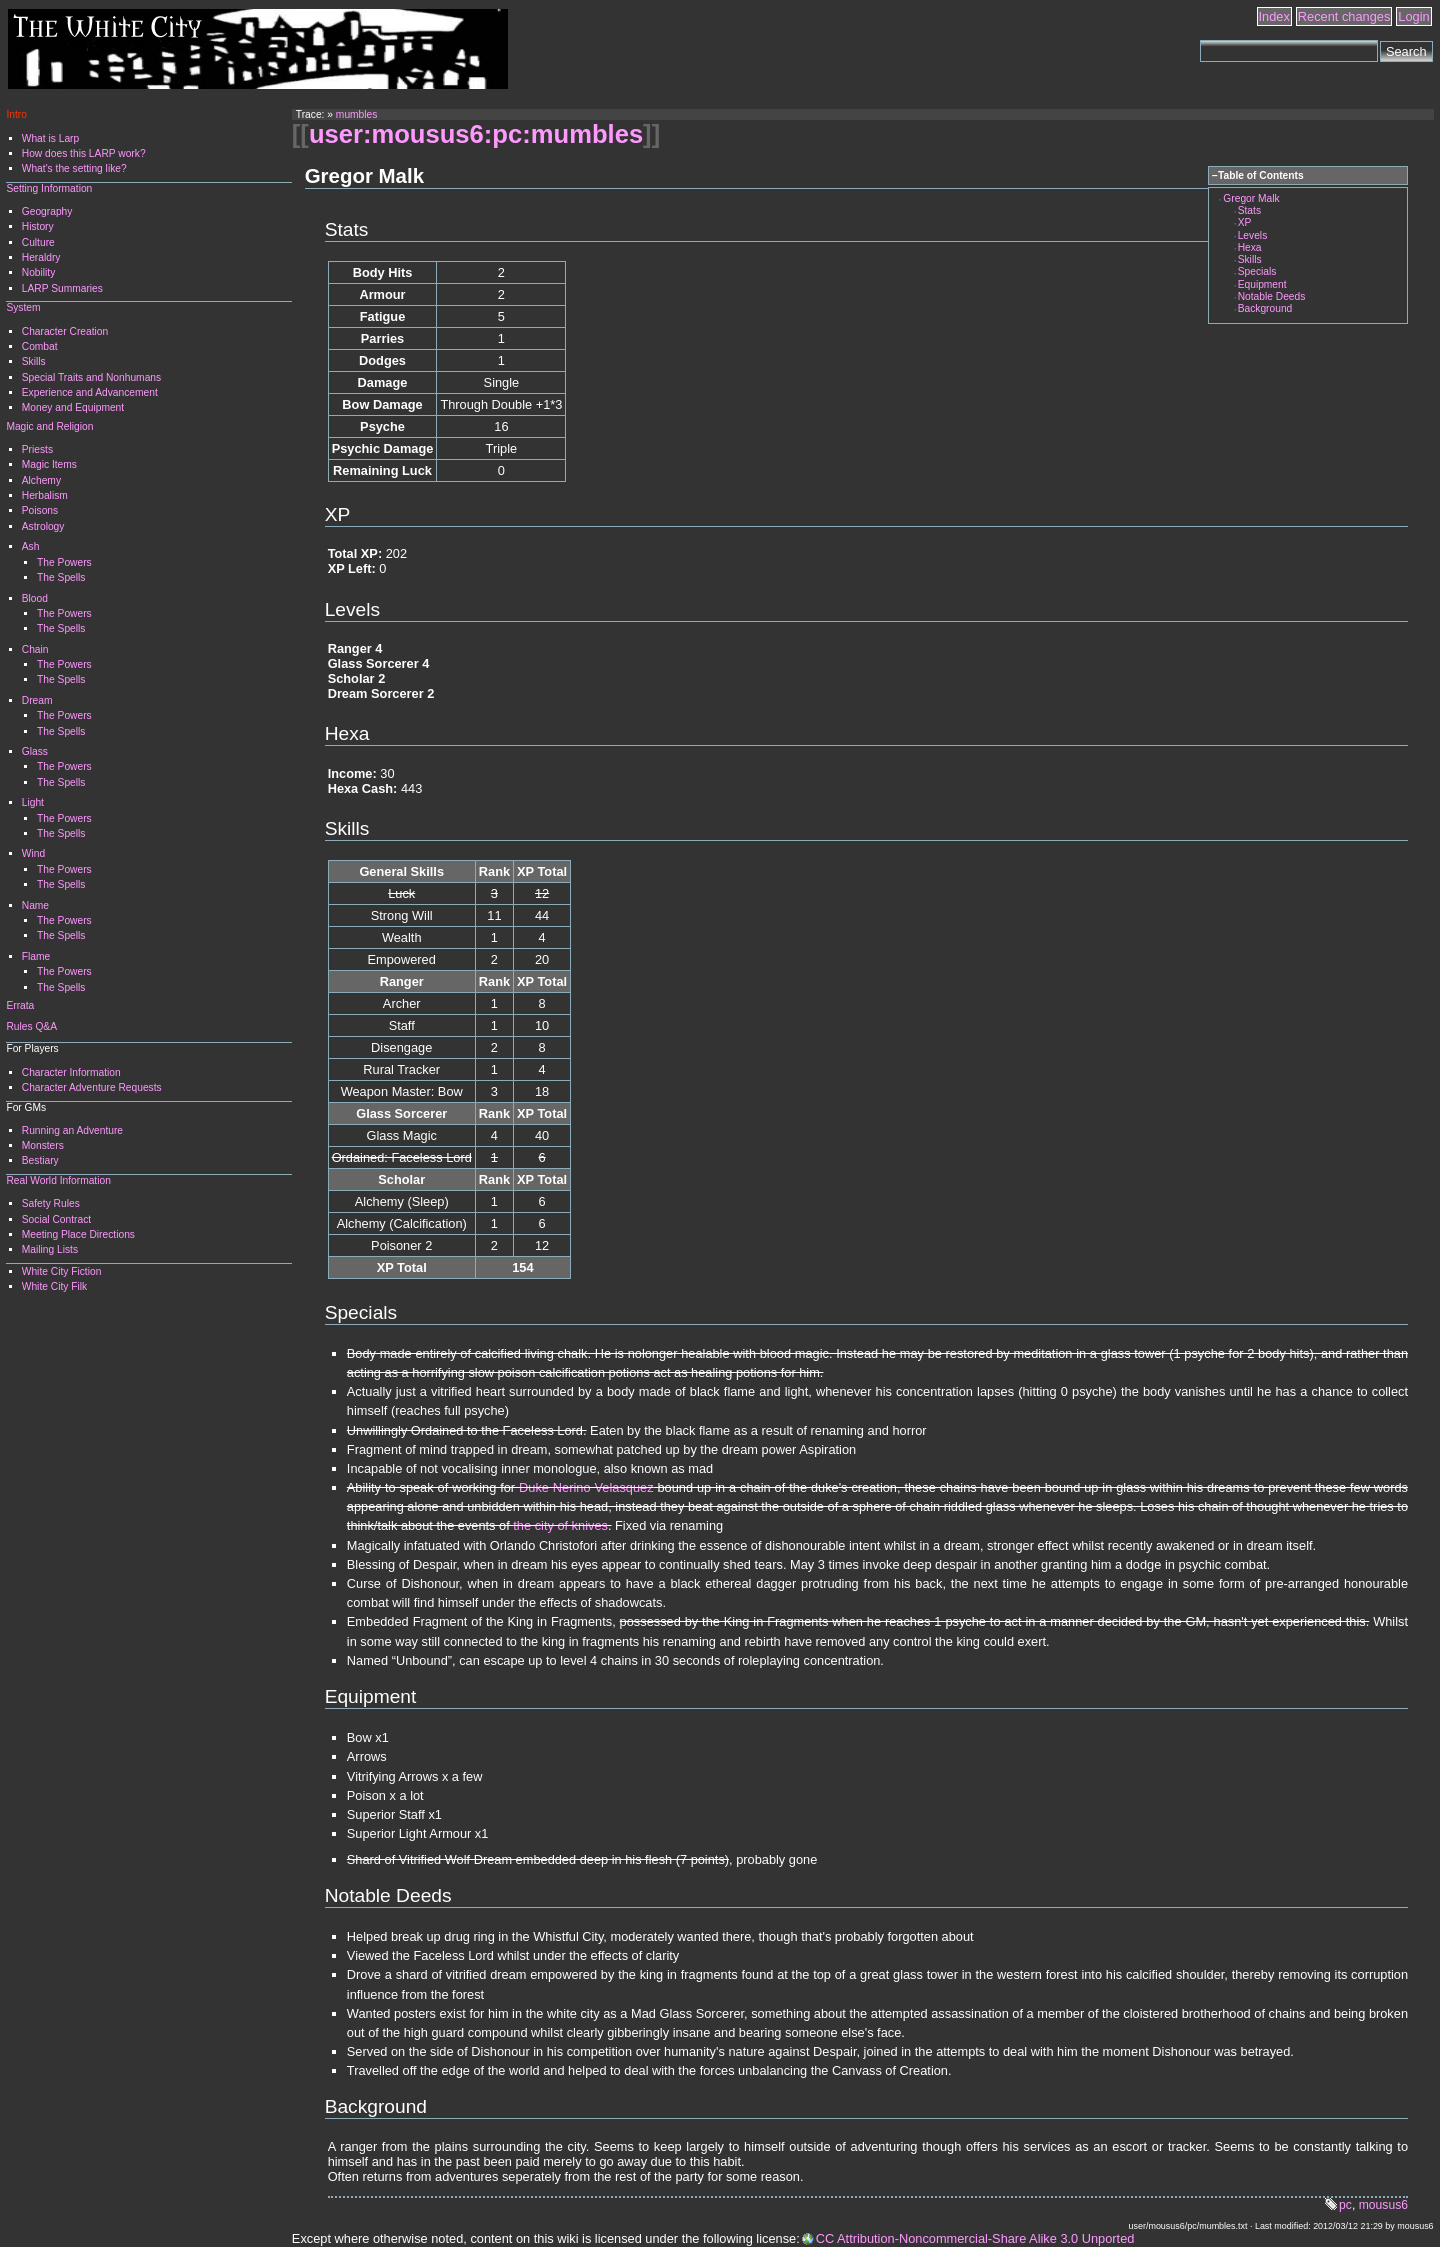 The height and width of the screenshot is (2247, 1440). Describe the element at coordinates (35, 649) in the screenshot. I see `Chain` at that location.